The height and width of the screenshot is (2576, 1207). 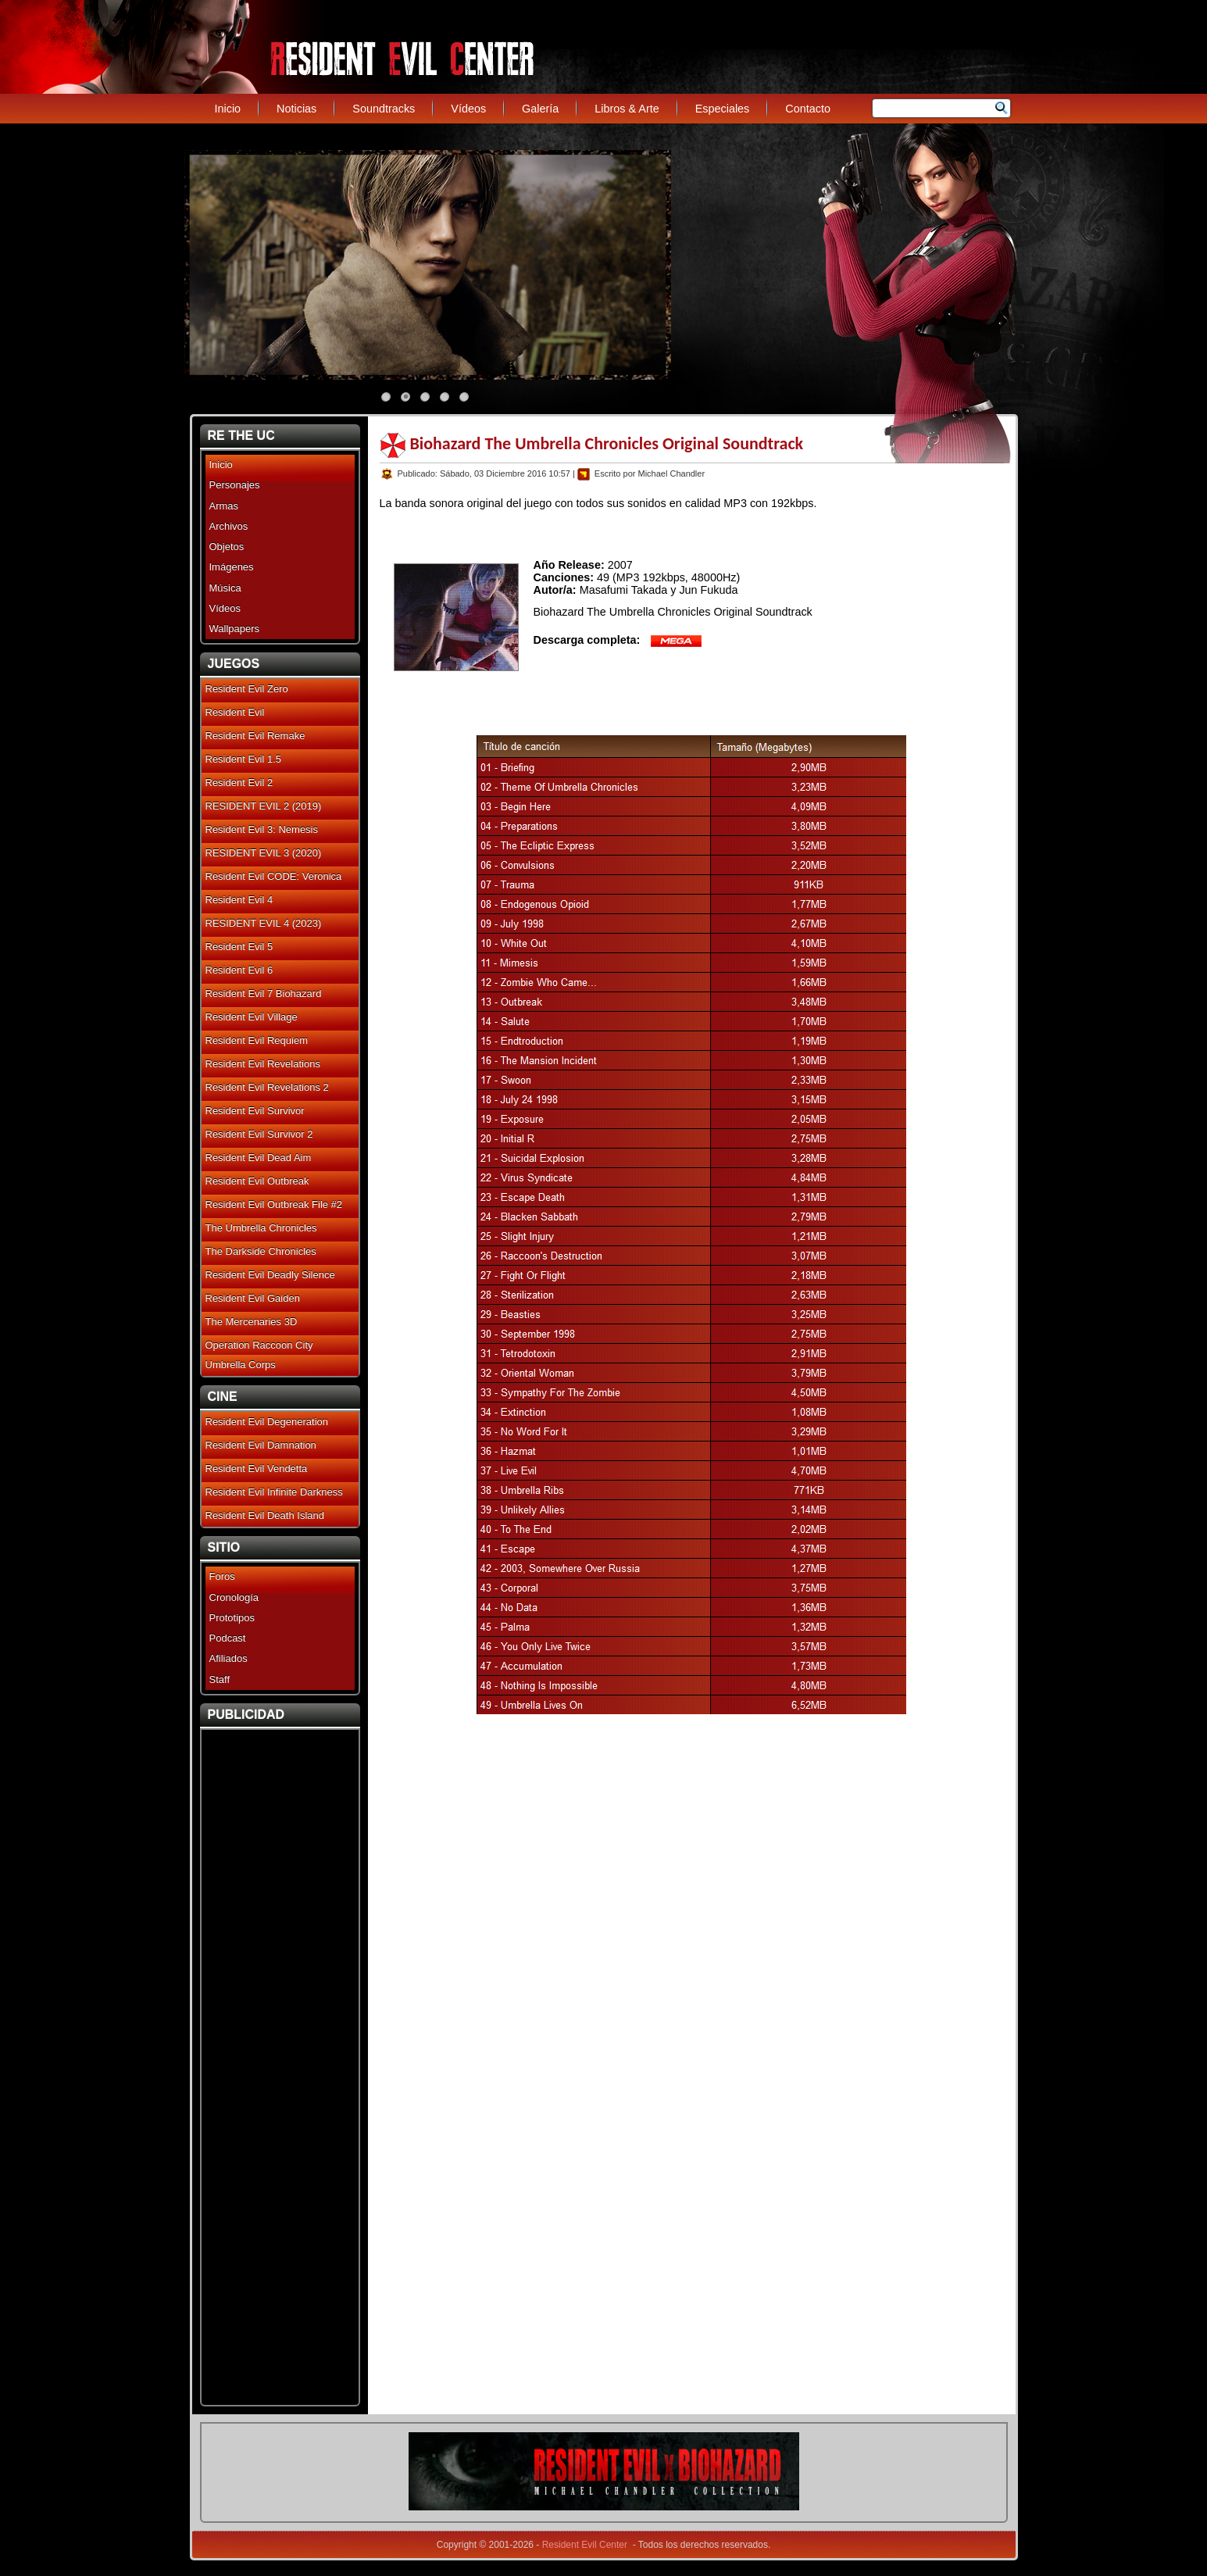 I want to click on Armas, so click(x=224, y=506).